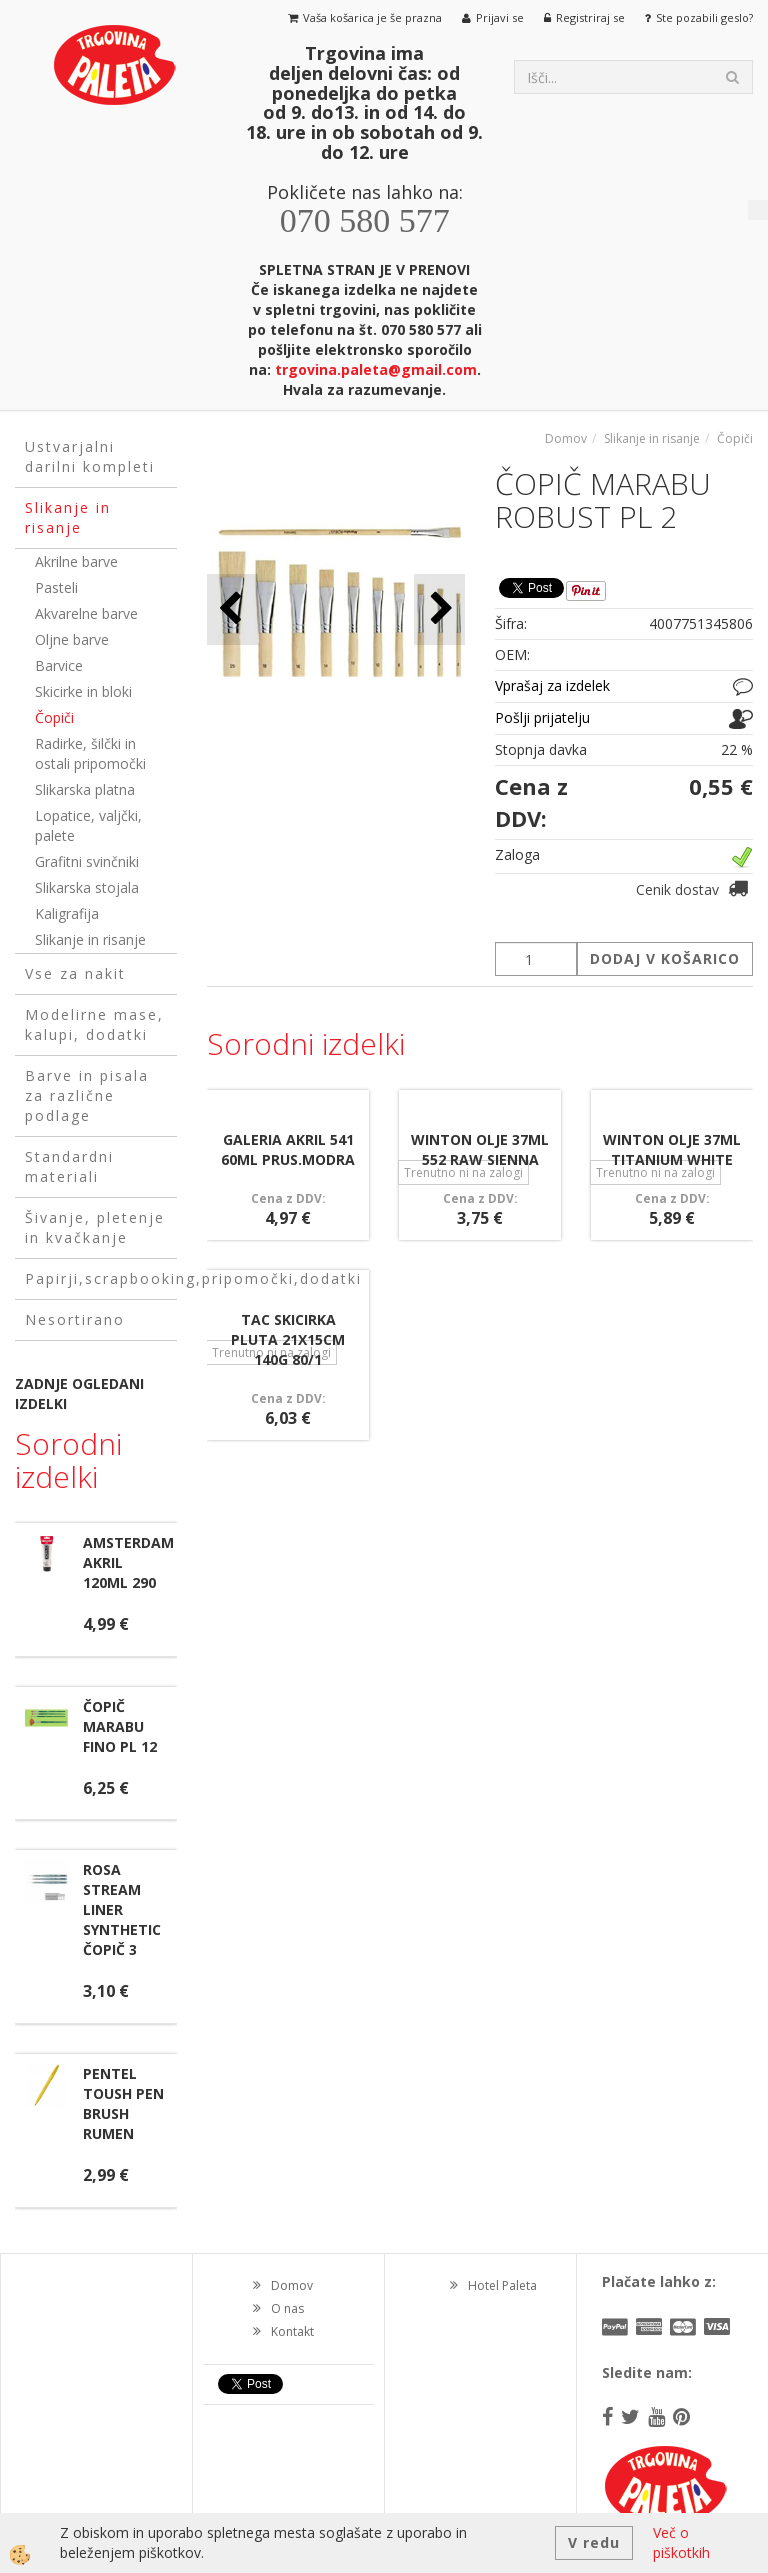 This screenshot has width=768, height=2573. I want to click on O nas, so click(287, 2308).